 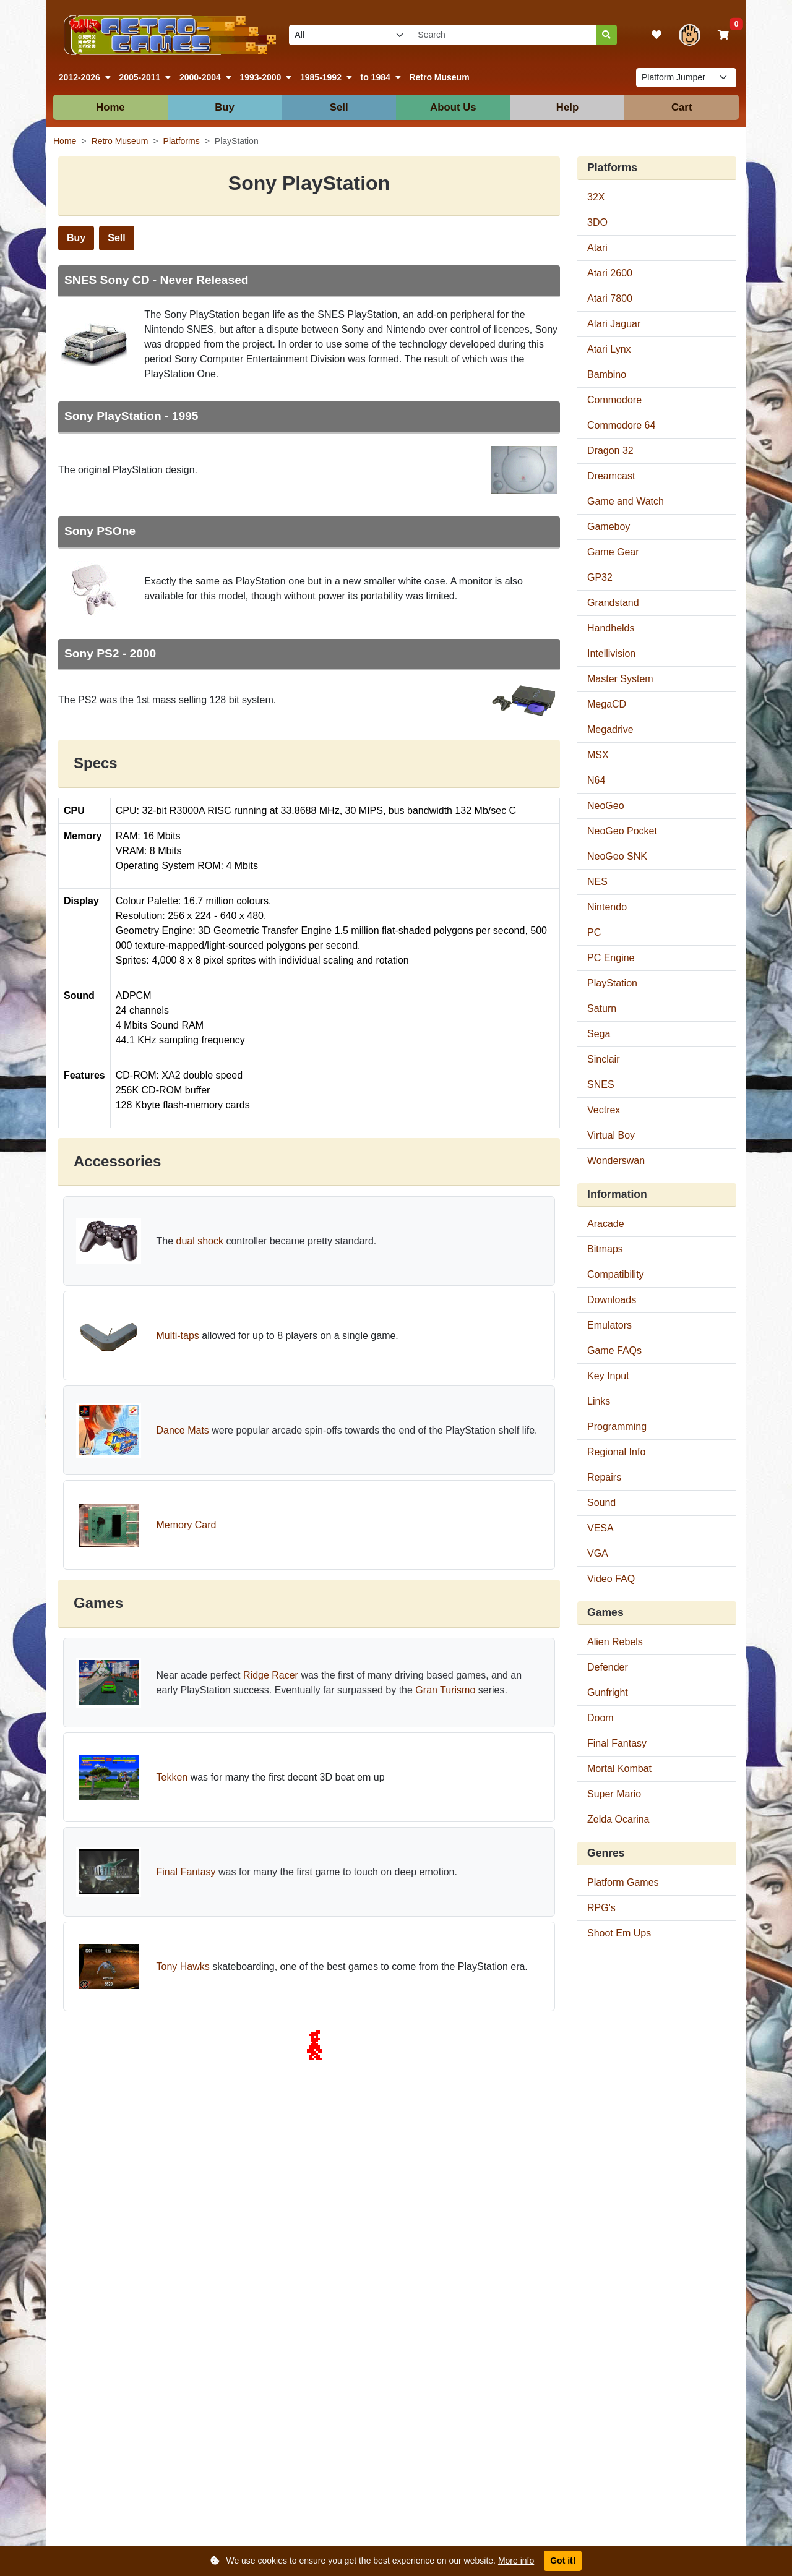 I want to click on Vectrex, so click(x=603, y=1110).